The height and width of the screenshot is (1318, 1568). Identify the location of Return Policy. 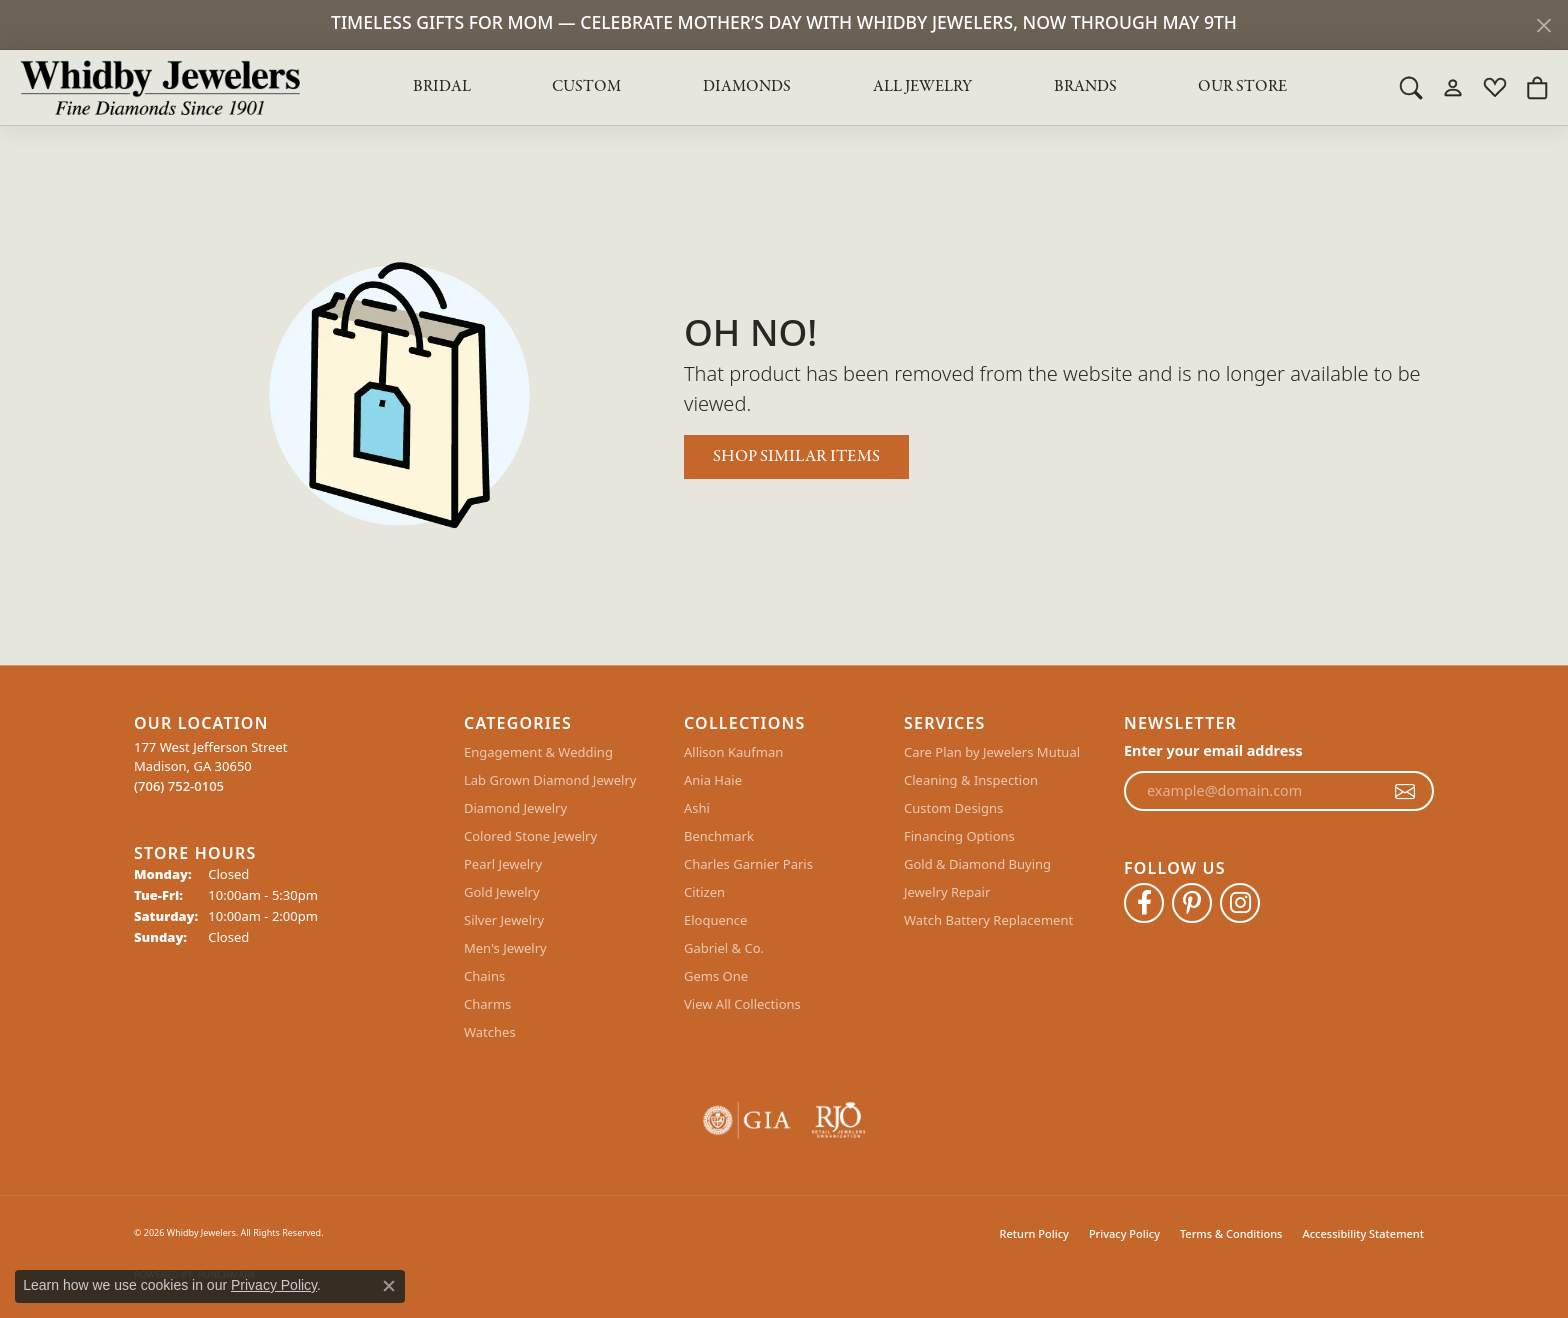
(1034, 1233).